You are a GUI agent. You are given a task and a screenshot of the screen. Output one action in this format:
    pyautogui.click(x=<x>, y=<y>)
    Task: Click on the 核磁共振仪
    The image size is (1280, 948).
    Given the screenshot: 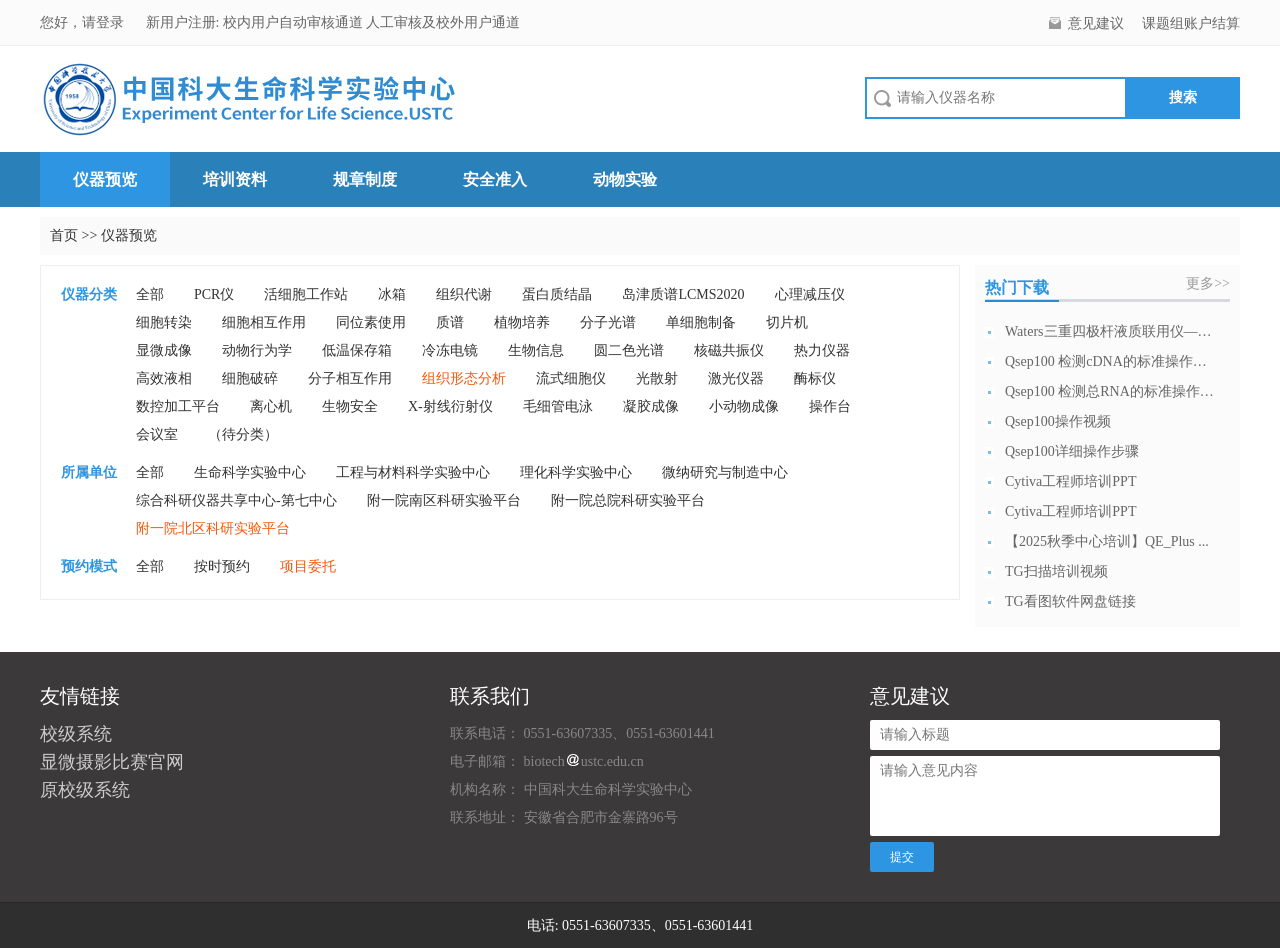 What is the action you would take?
    pyautogui.click(x=729, y=350)
    